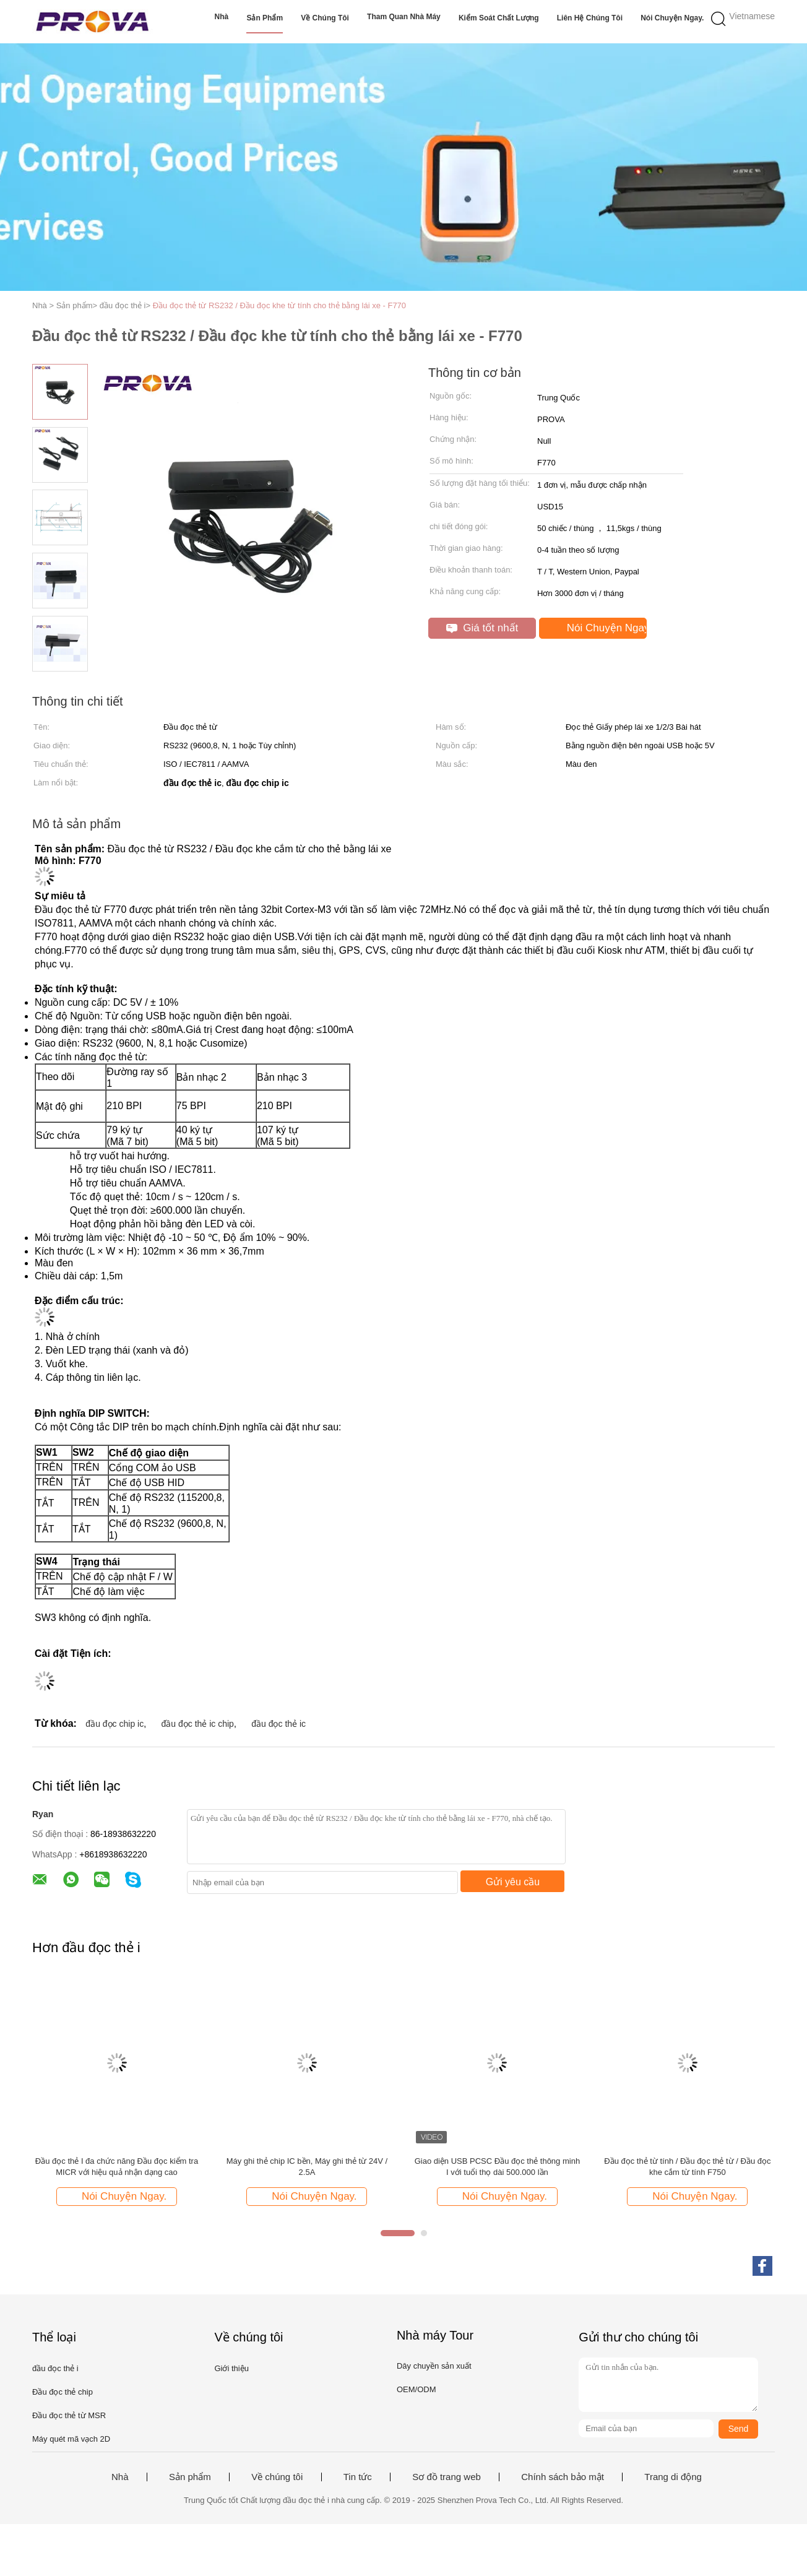 Image resolution: width=807 pixels, height=2576 pixels. What do you see at coordinates (71, 2439) in the screenshot?
I see `Máy quét mã vạch 2D` at bounding box center [71, 2439].